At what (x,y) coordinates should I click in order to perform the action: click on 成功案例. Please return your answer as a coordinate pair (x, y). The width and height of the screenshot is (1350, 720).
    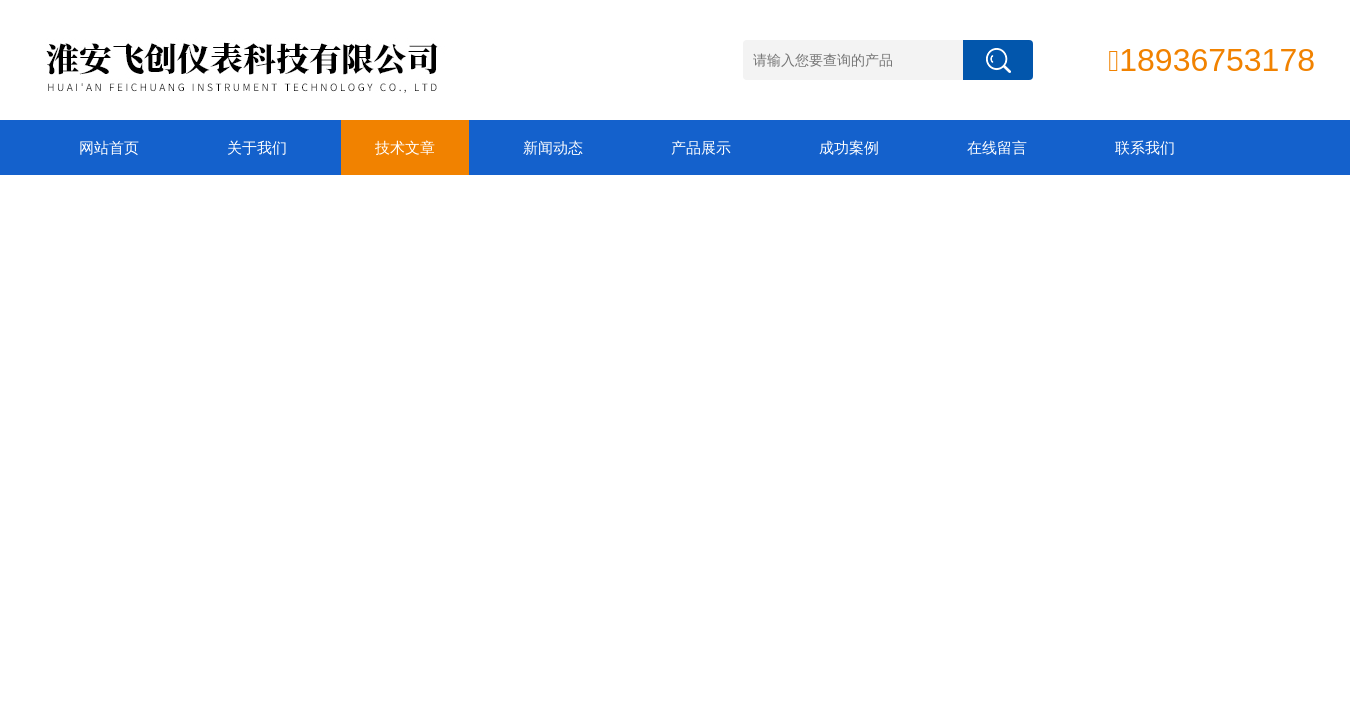
    Looking at the image, I should click on (849, 147).